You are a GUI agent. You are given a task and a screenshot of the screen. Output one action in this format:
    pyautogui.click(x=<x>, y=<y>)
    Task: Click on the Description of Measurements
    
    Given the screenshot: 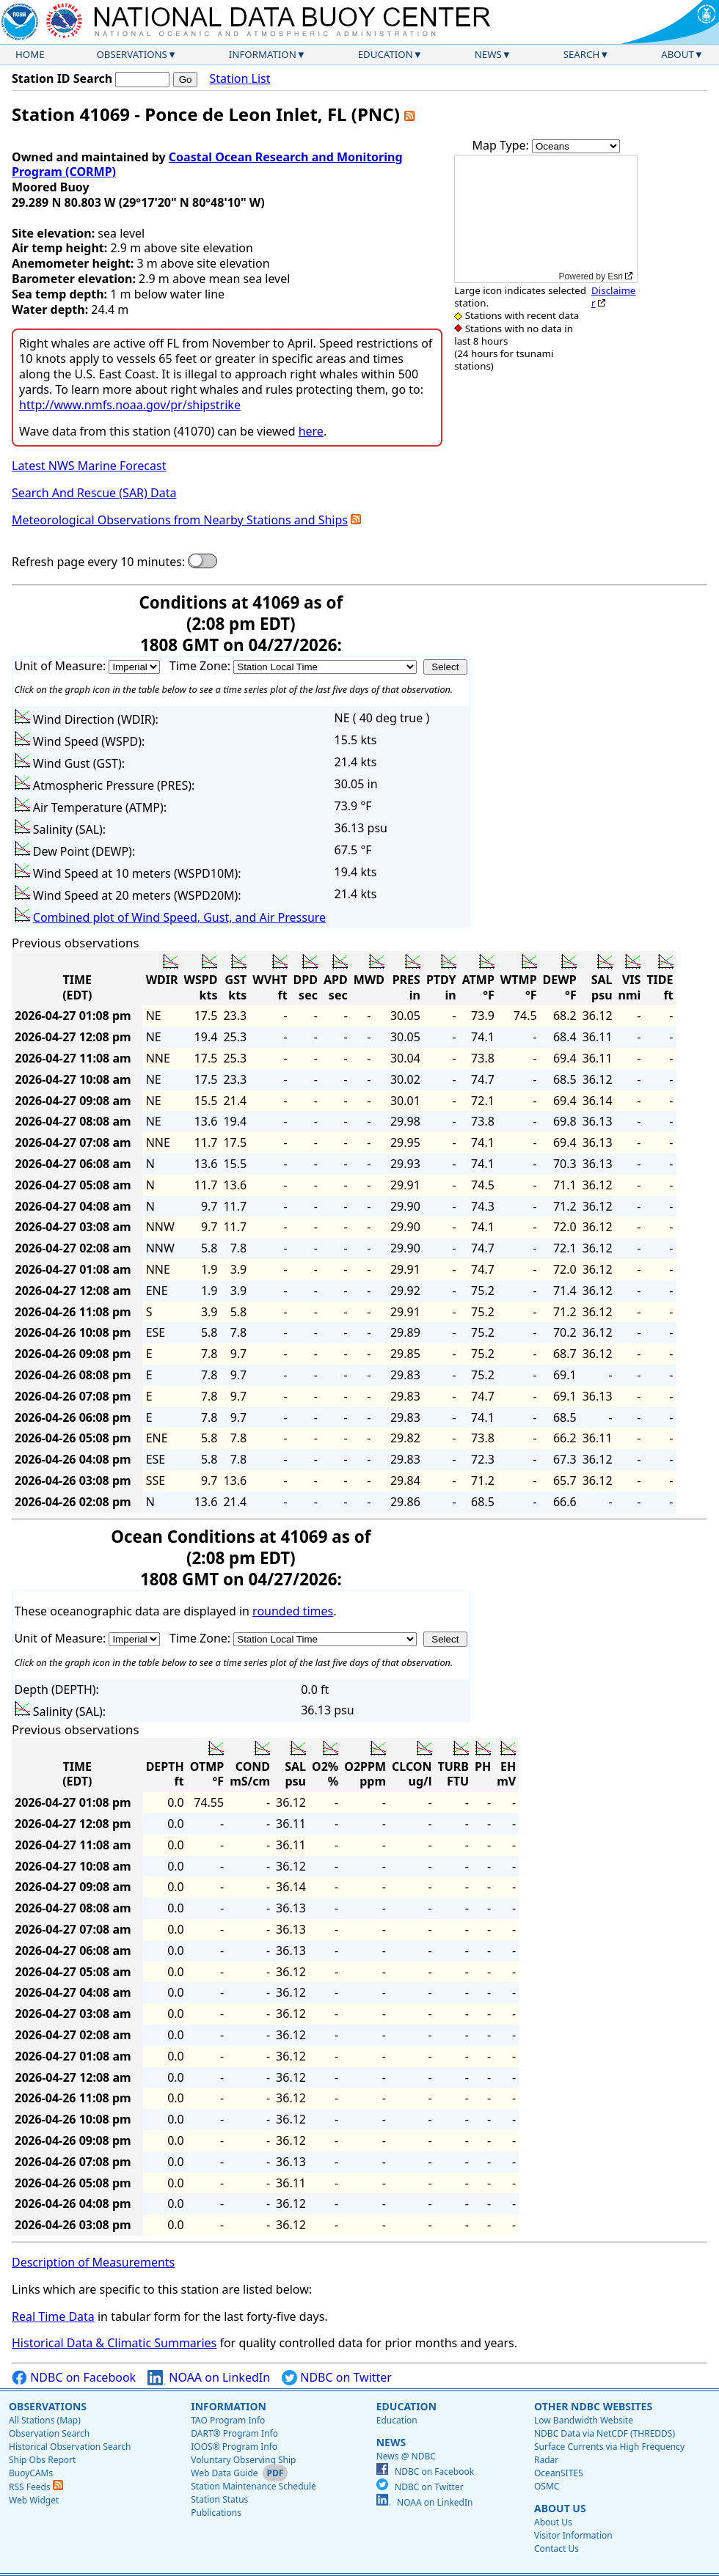 What is the action you would take?
    pyautogui.click(x=93, y=2262)
    